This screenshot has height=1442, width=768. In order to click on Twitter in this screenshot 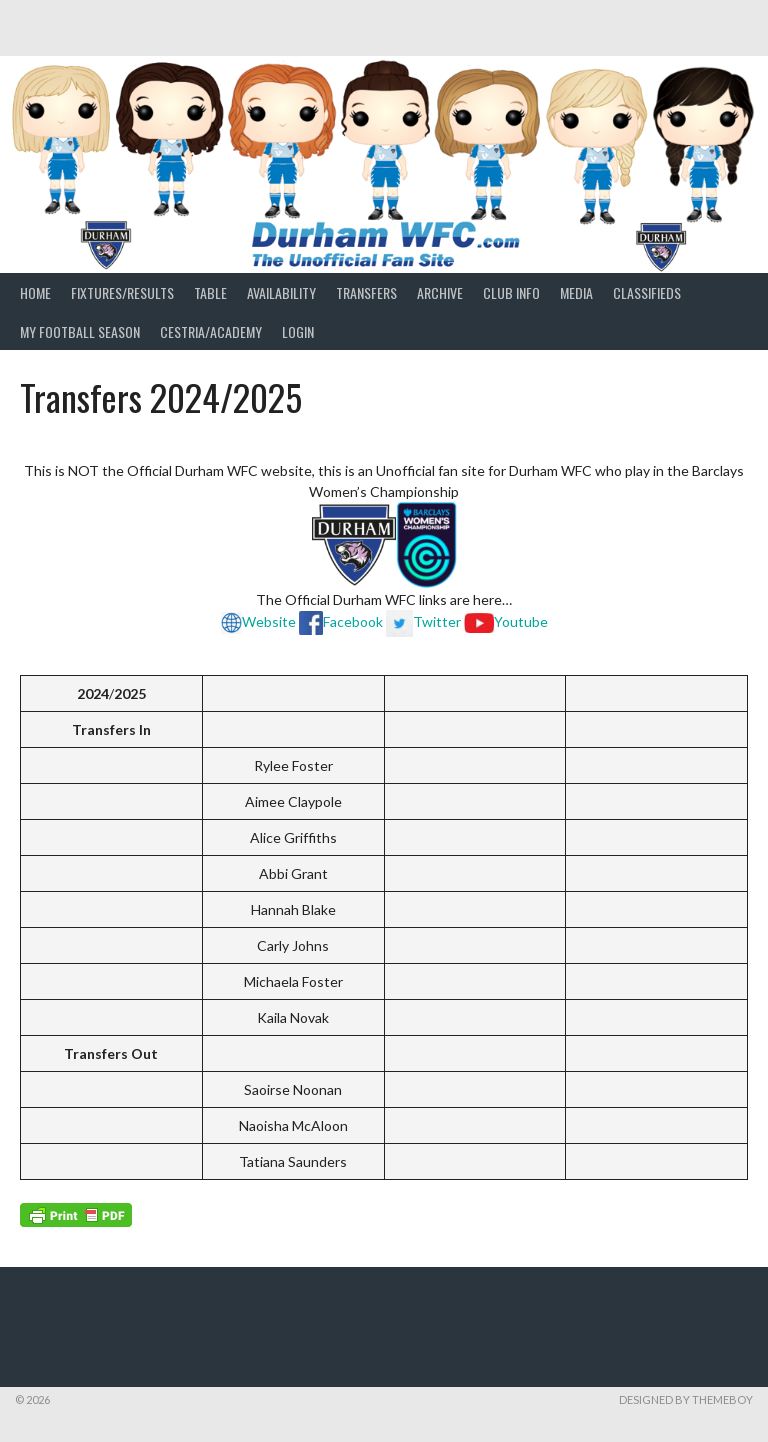, I will do `click(423, 621)`.